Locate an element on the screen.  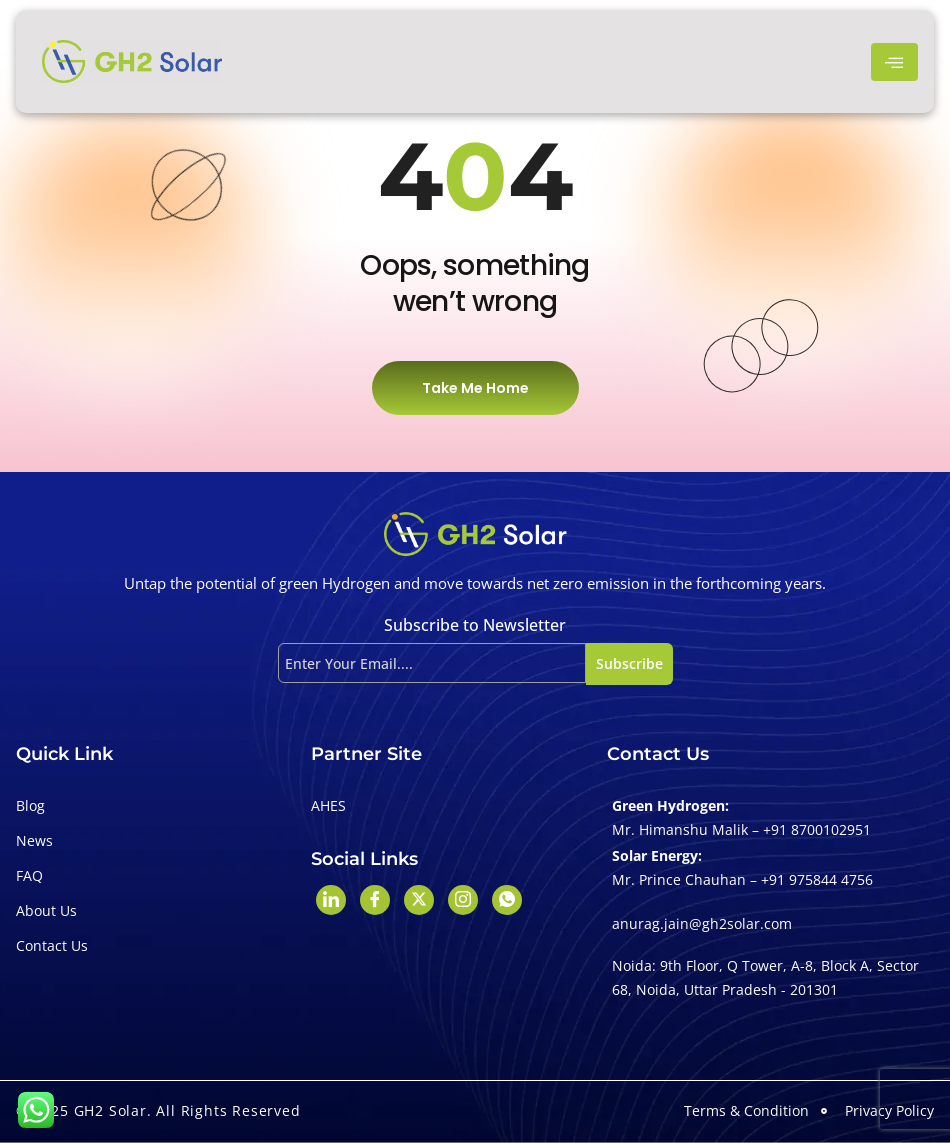
[LinkedIn] is located at coordinates (331, 900).